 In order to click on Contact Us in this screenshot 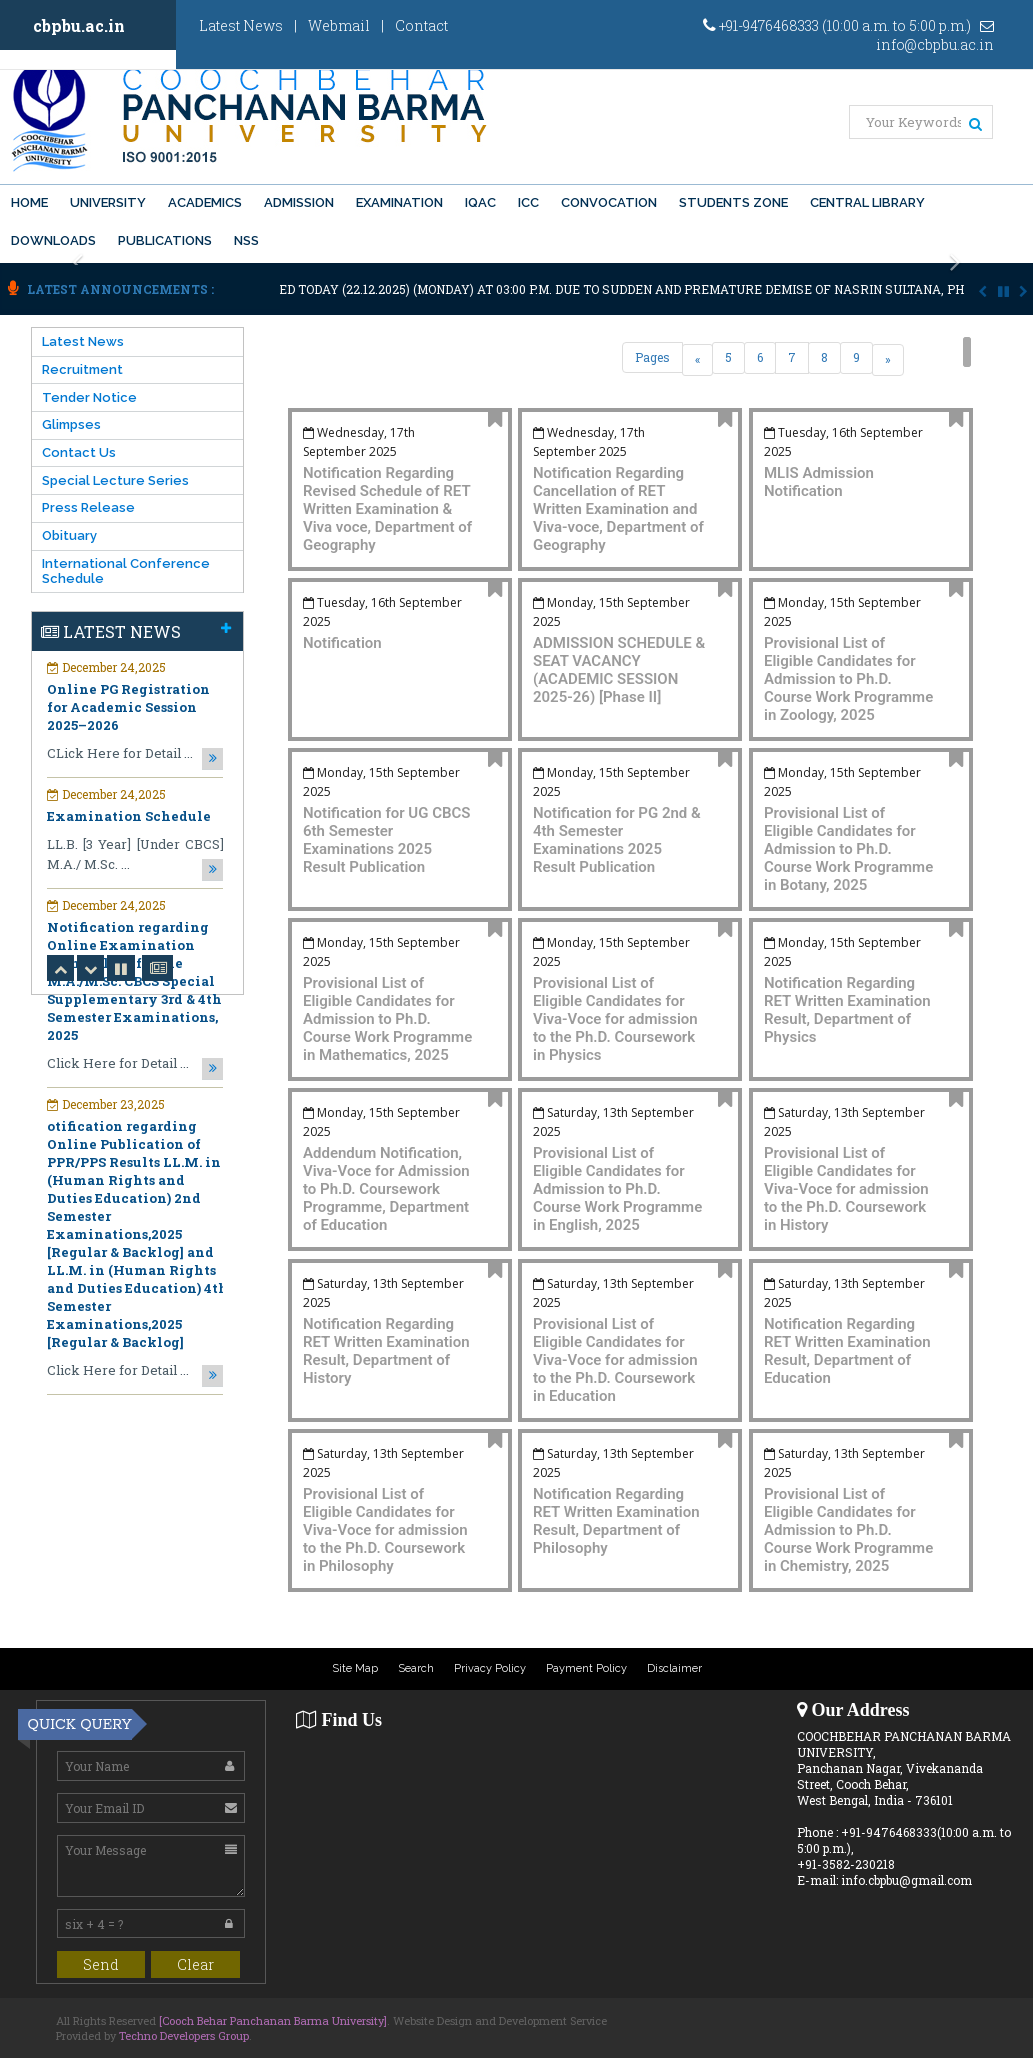, I will do `click(79, 452)`.